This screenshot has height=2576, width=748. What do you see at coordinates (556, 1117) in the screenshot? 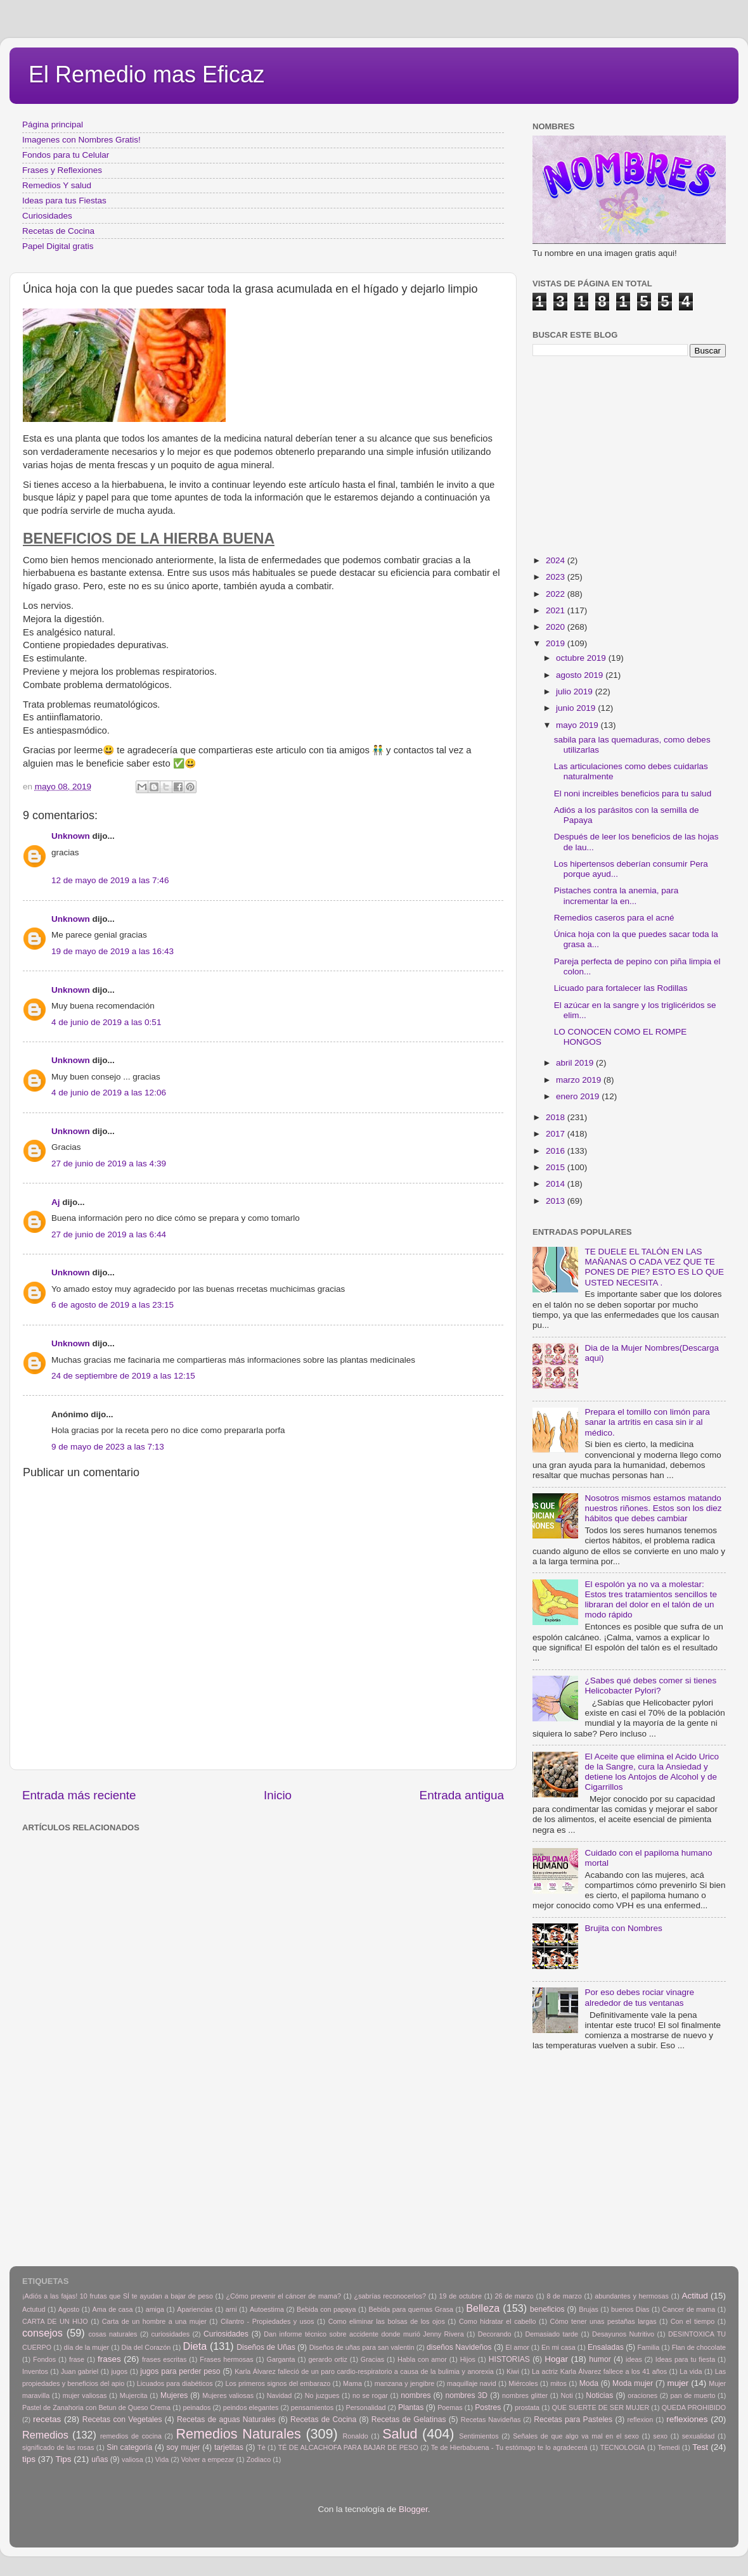
I see `2018` at bounding box center [556, 1117].